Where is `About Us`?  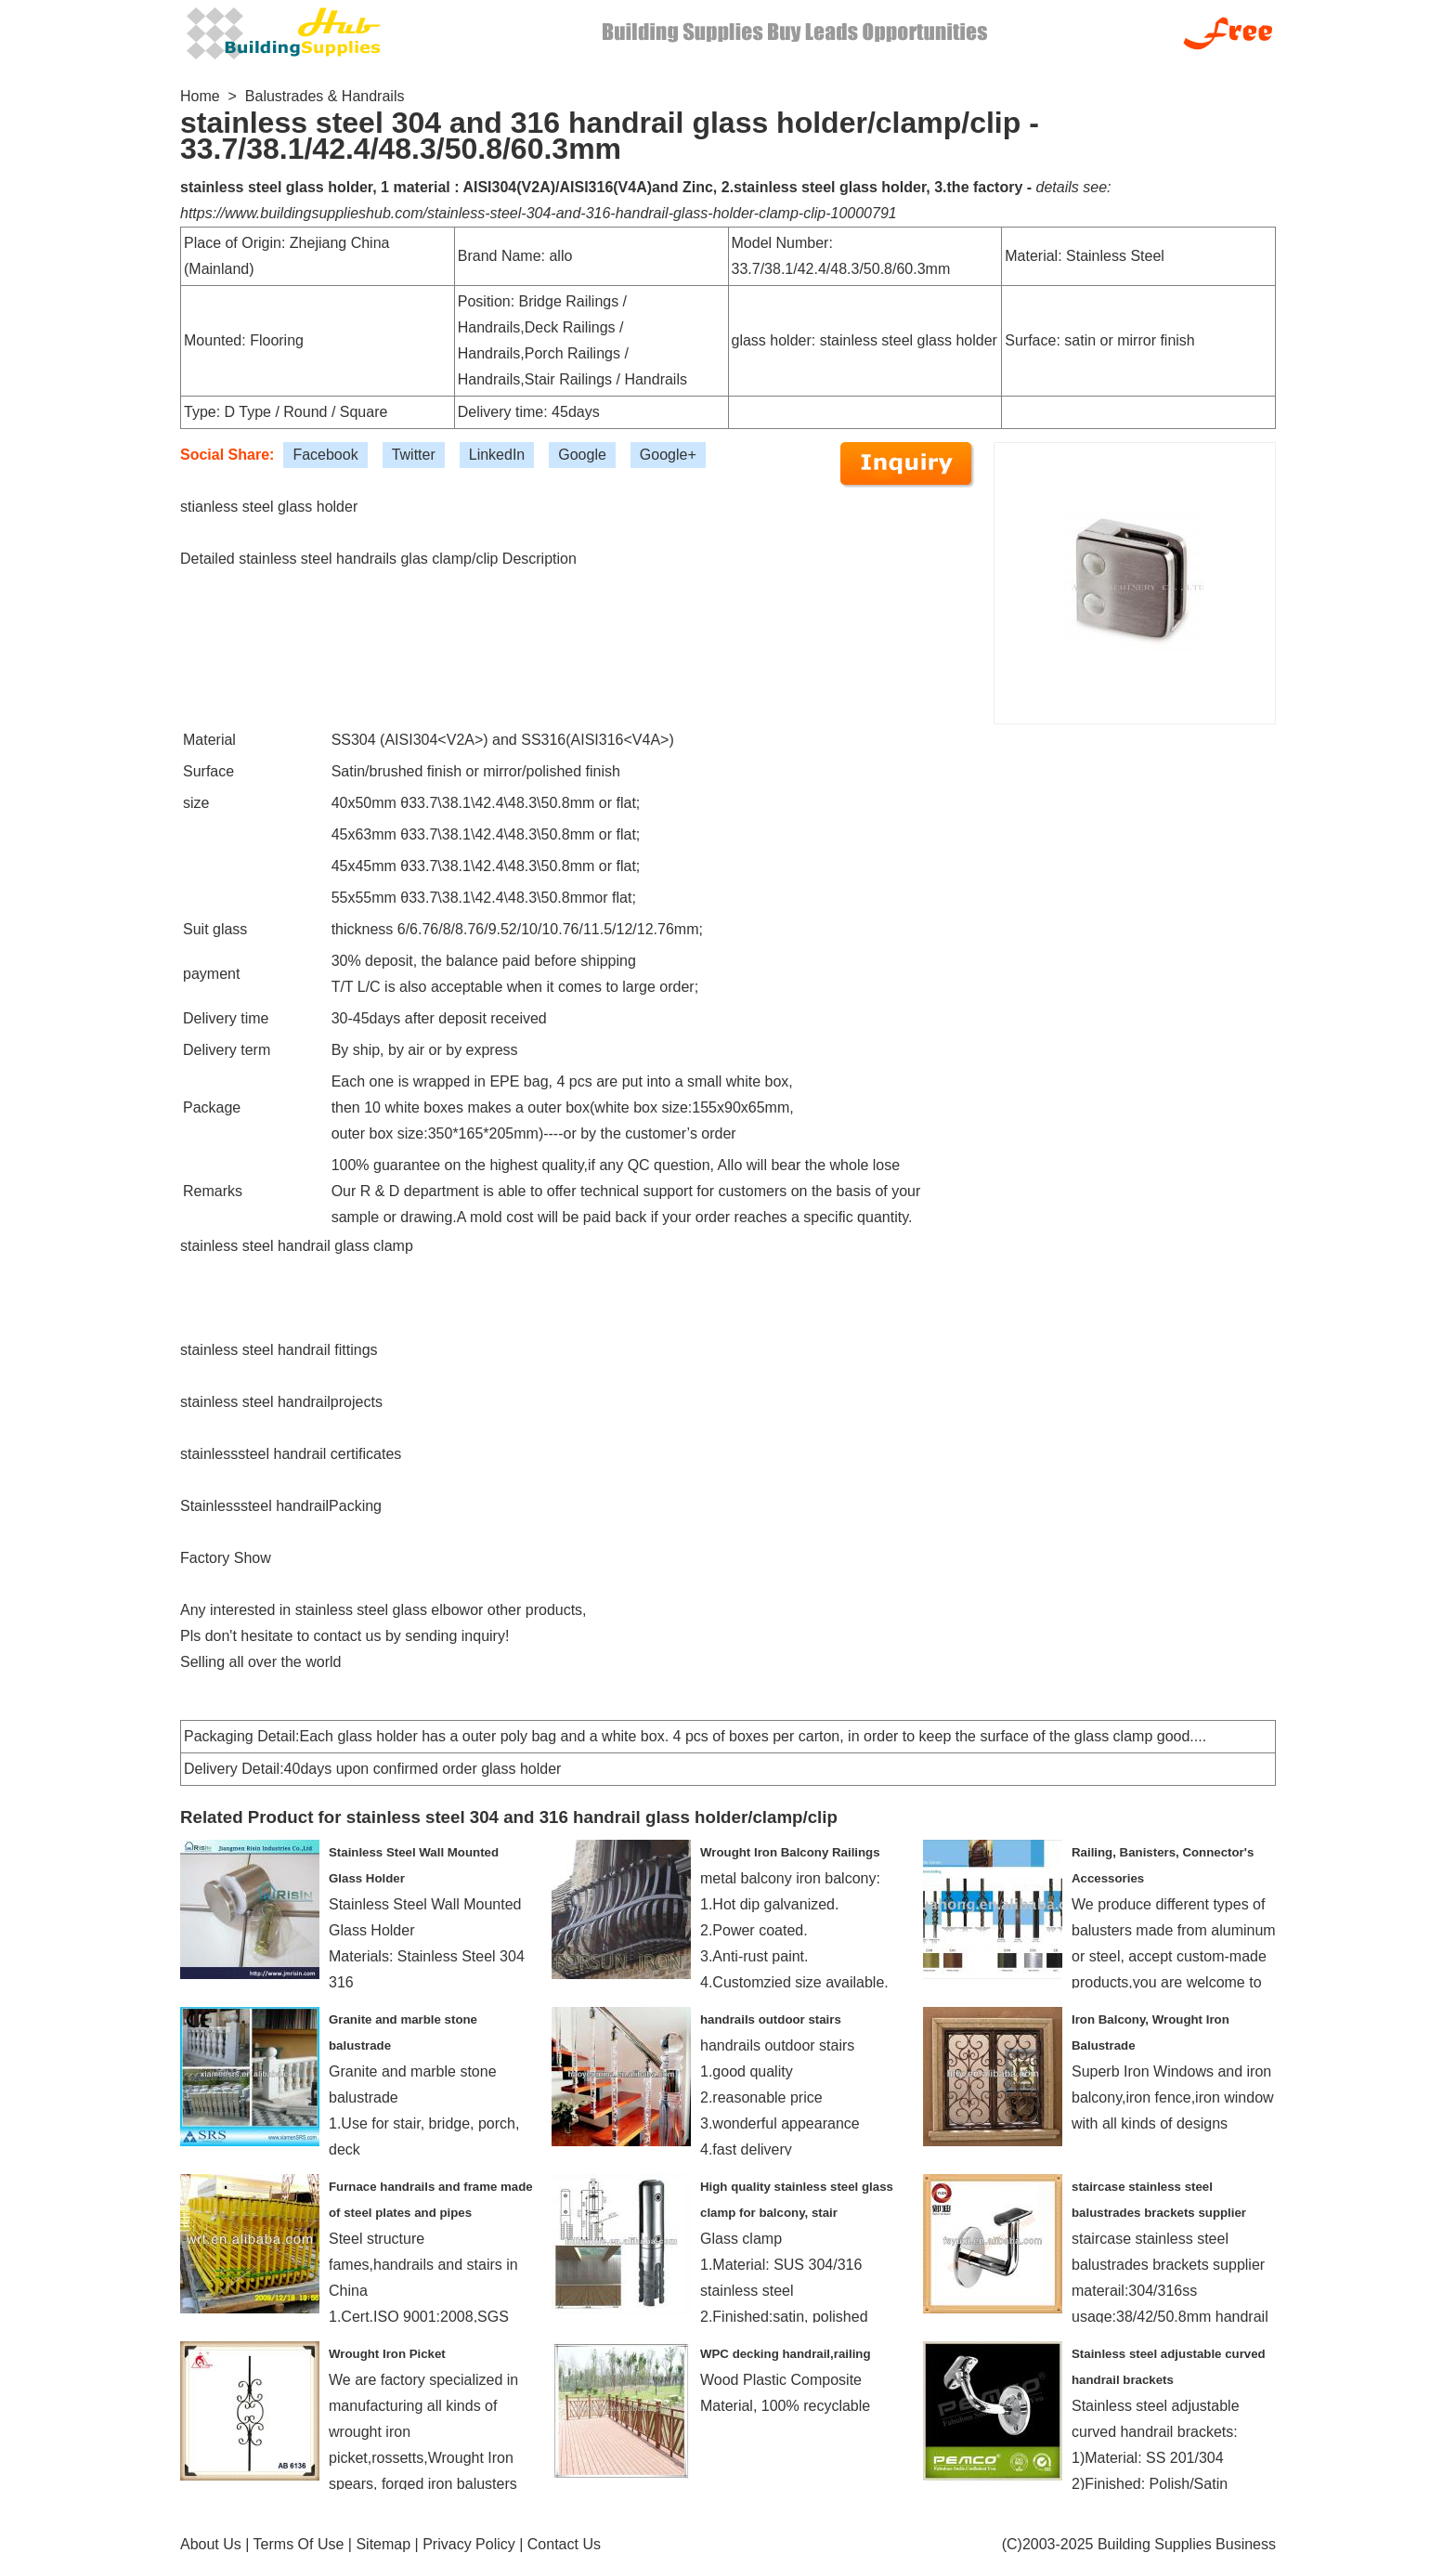 About Us is located at coordinates (210, 2544).